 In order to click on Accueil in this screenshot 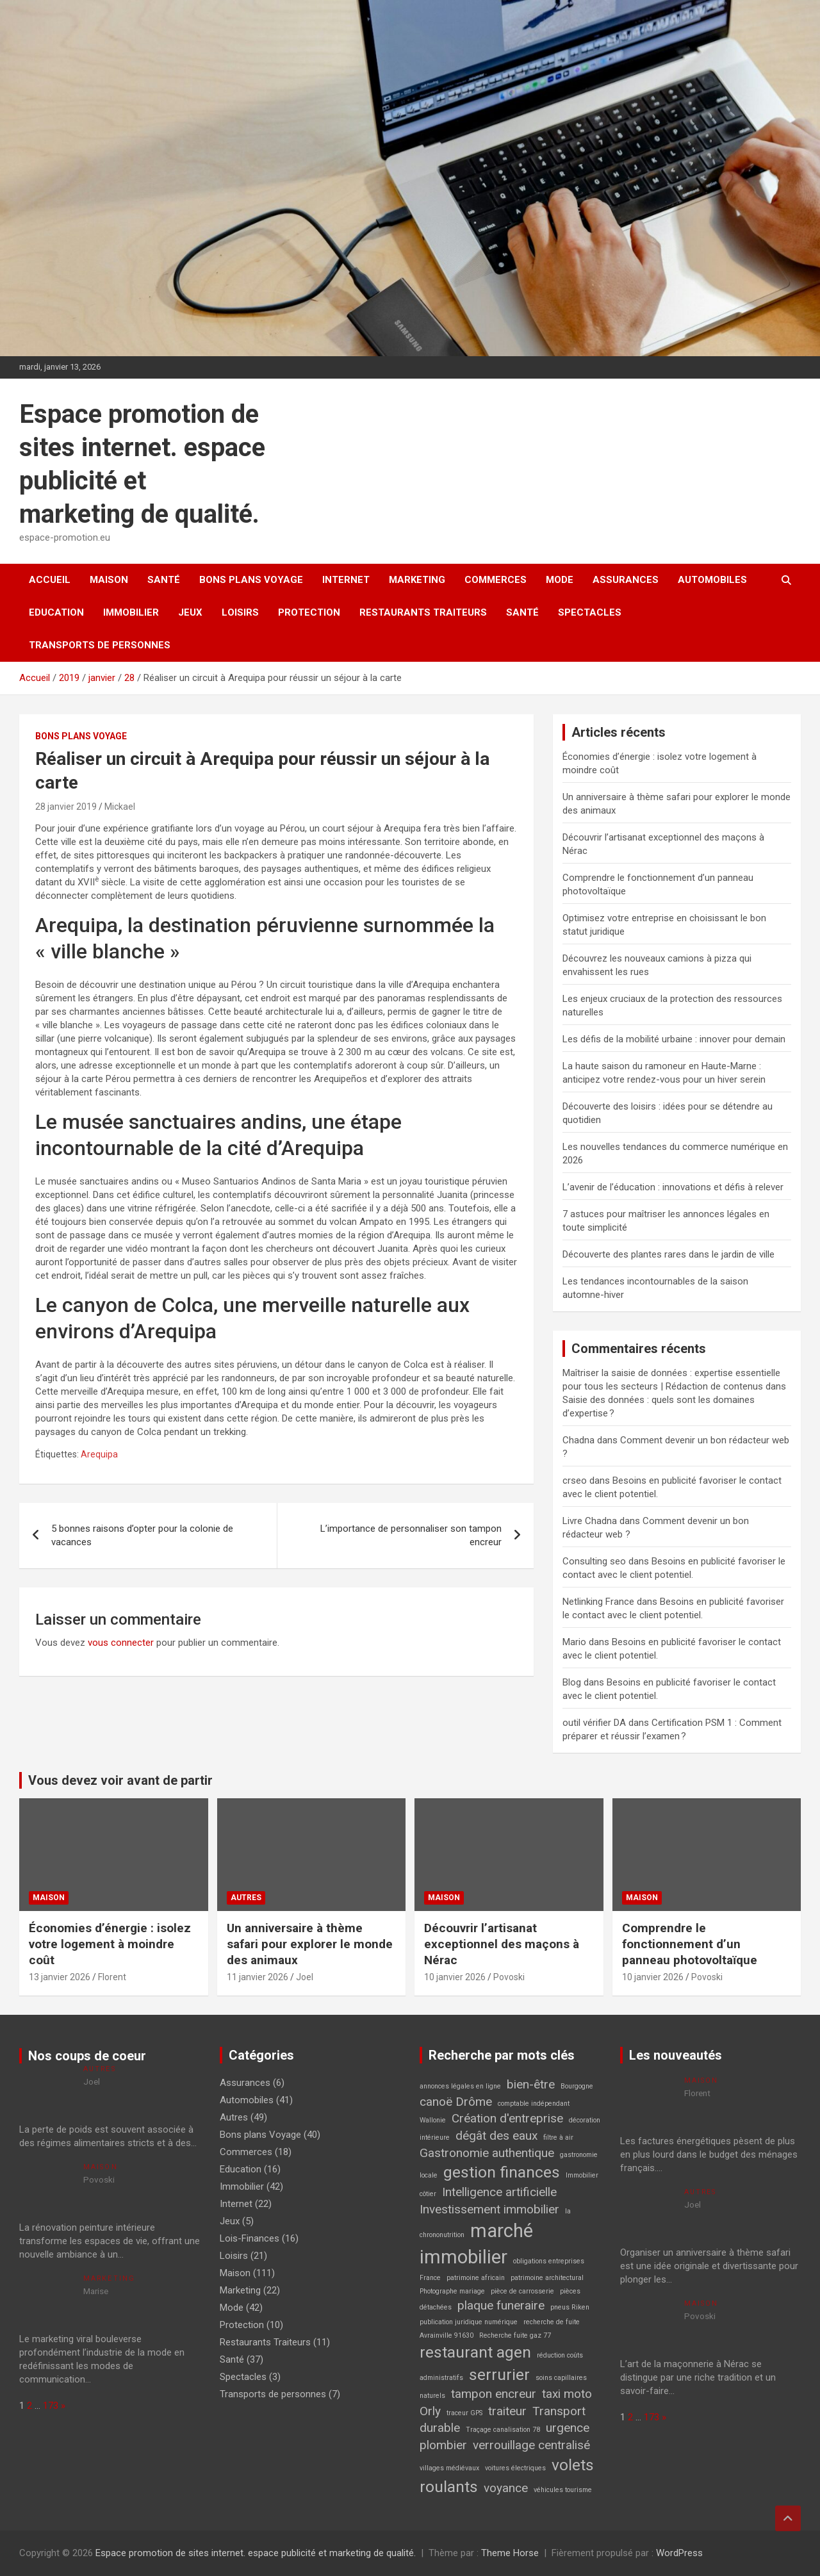, I will do `click(49, 580)`.